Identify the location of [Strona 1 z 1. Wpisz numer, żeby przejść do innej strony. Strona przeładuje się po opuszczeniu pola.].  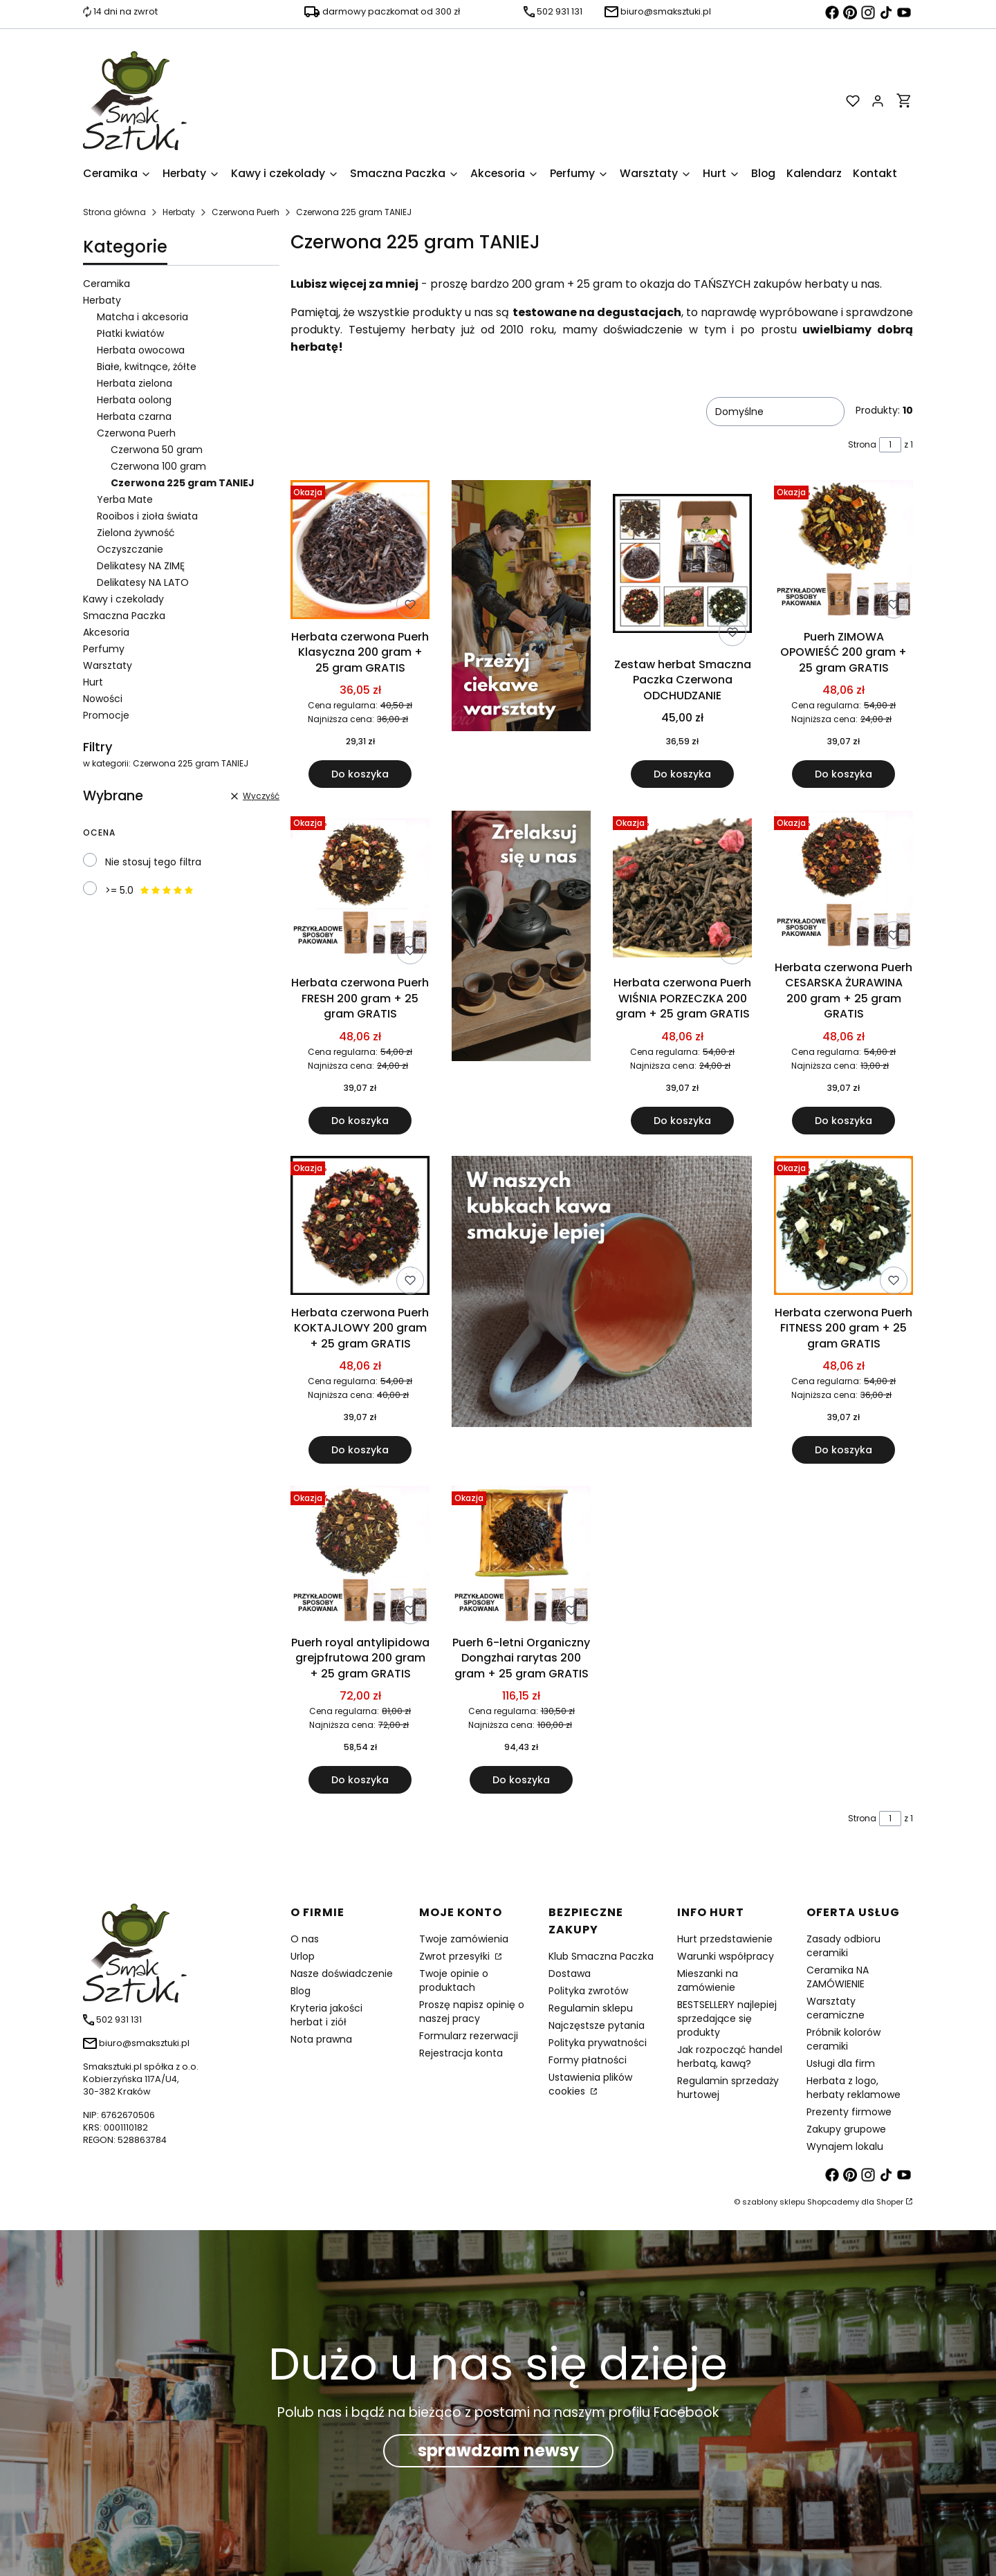
(890, 444).